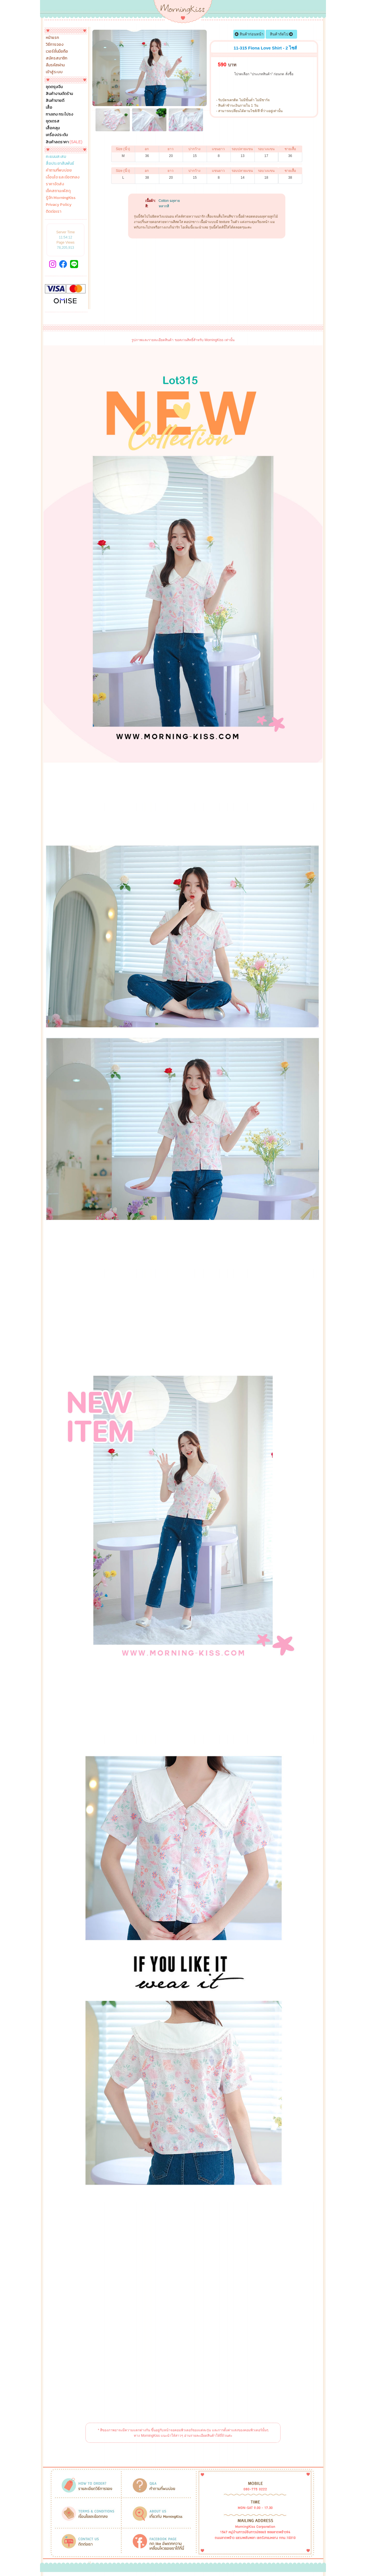 The width and height of the screenshot is (366, 2576). What do you see at coordinates (54, 72) in the screenshot?
I see `เข้าสู่ระบบ` at bounding box center [54, 72].